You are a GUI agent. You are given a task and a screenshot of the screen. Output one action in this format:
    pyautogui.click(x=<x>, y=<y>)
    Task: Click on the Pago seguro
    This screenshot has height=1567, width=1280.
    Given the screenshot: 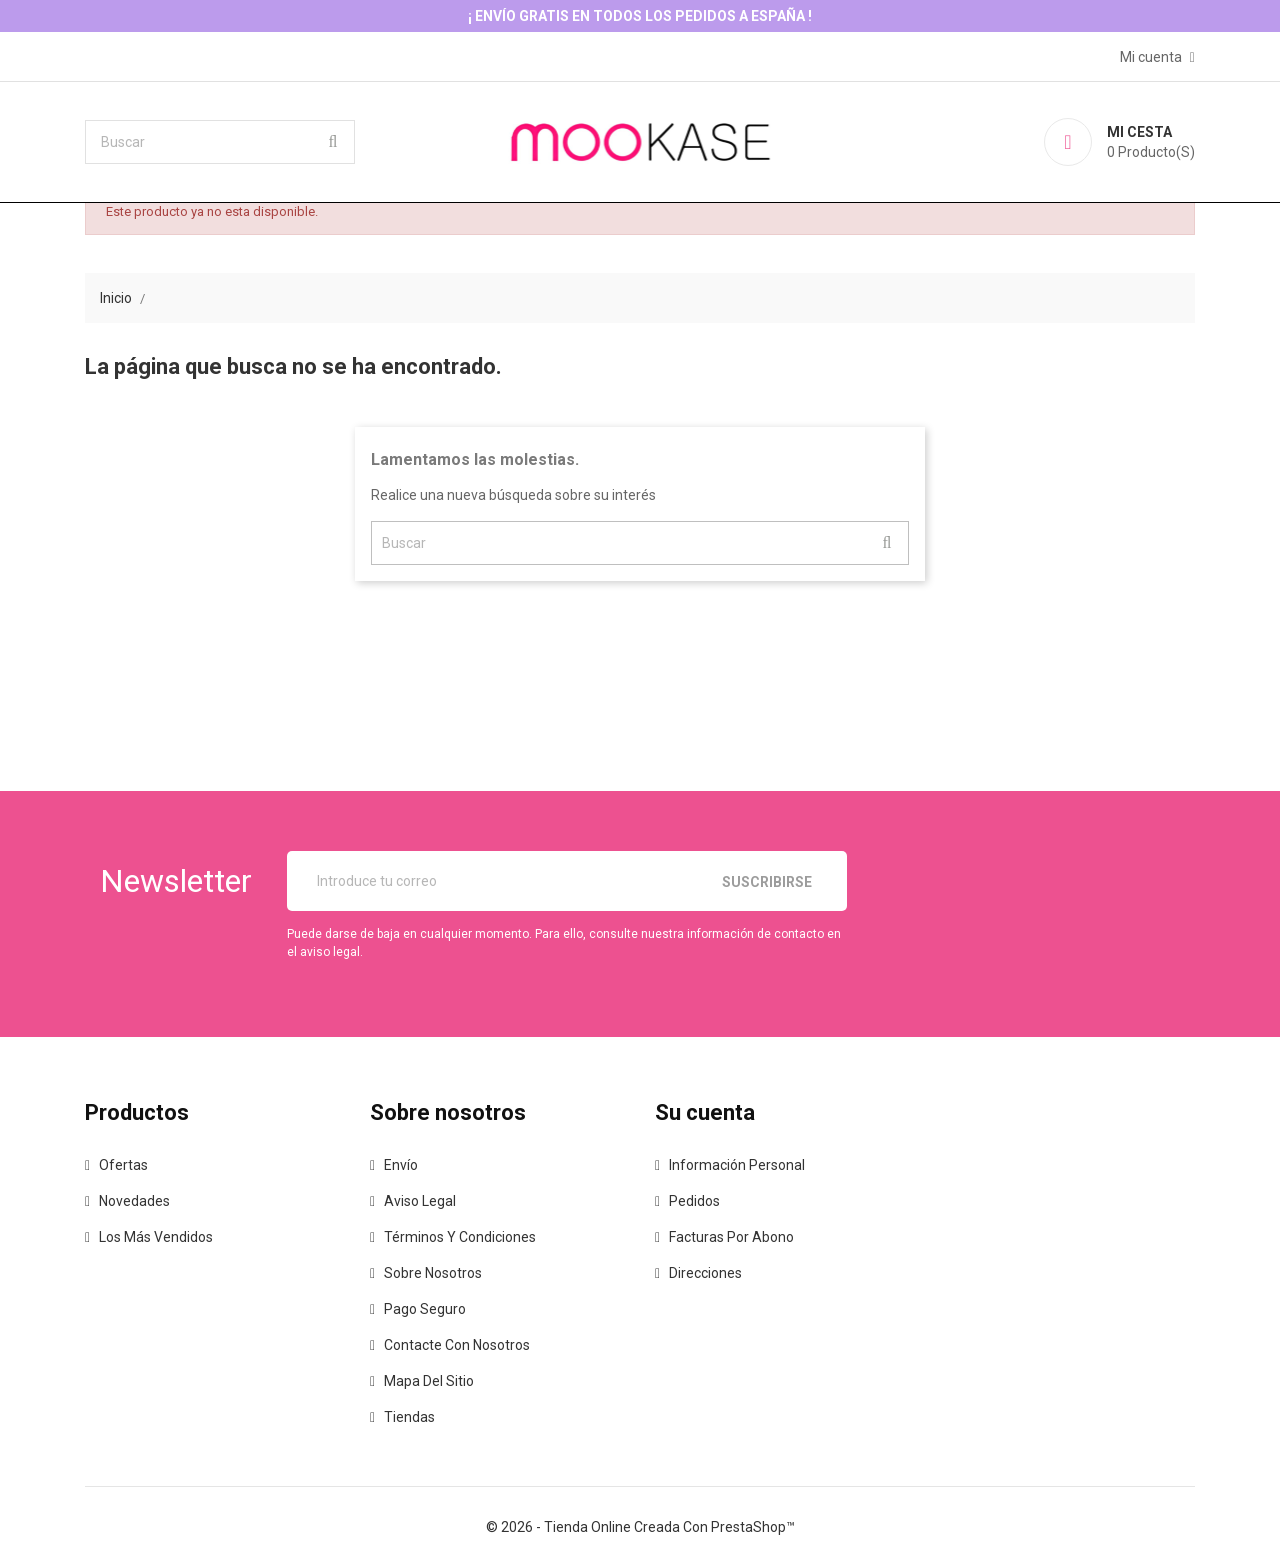 What is the action you would take?
    pyautogui.click(x=425, y=1309)
    